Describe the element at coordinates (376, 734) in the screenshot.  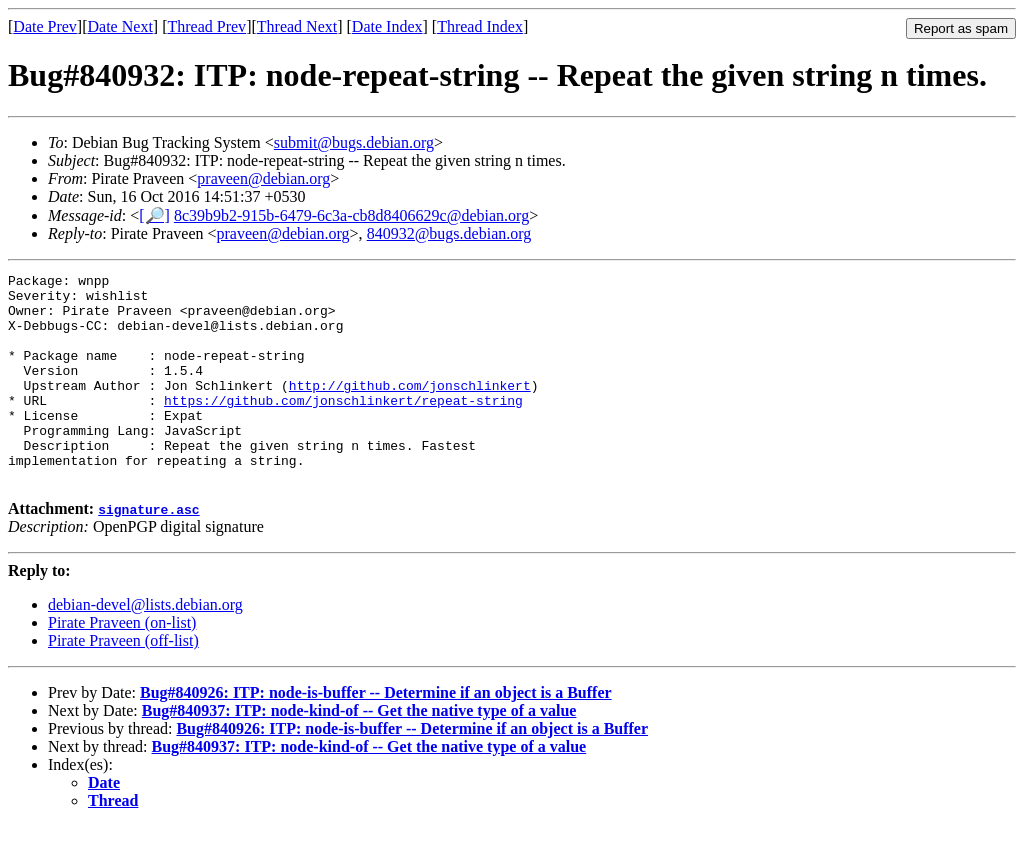
I see `Bug#840926: ITP: node-is-buffer -- Determine if an object is a Buffer` at that location.